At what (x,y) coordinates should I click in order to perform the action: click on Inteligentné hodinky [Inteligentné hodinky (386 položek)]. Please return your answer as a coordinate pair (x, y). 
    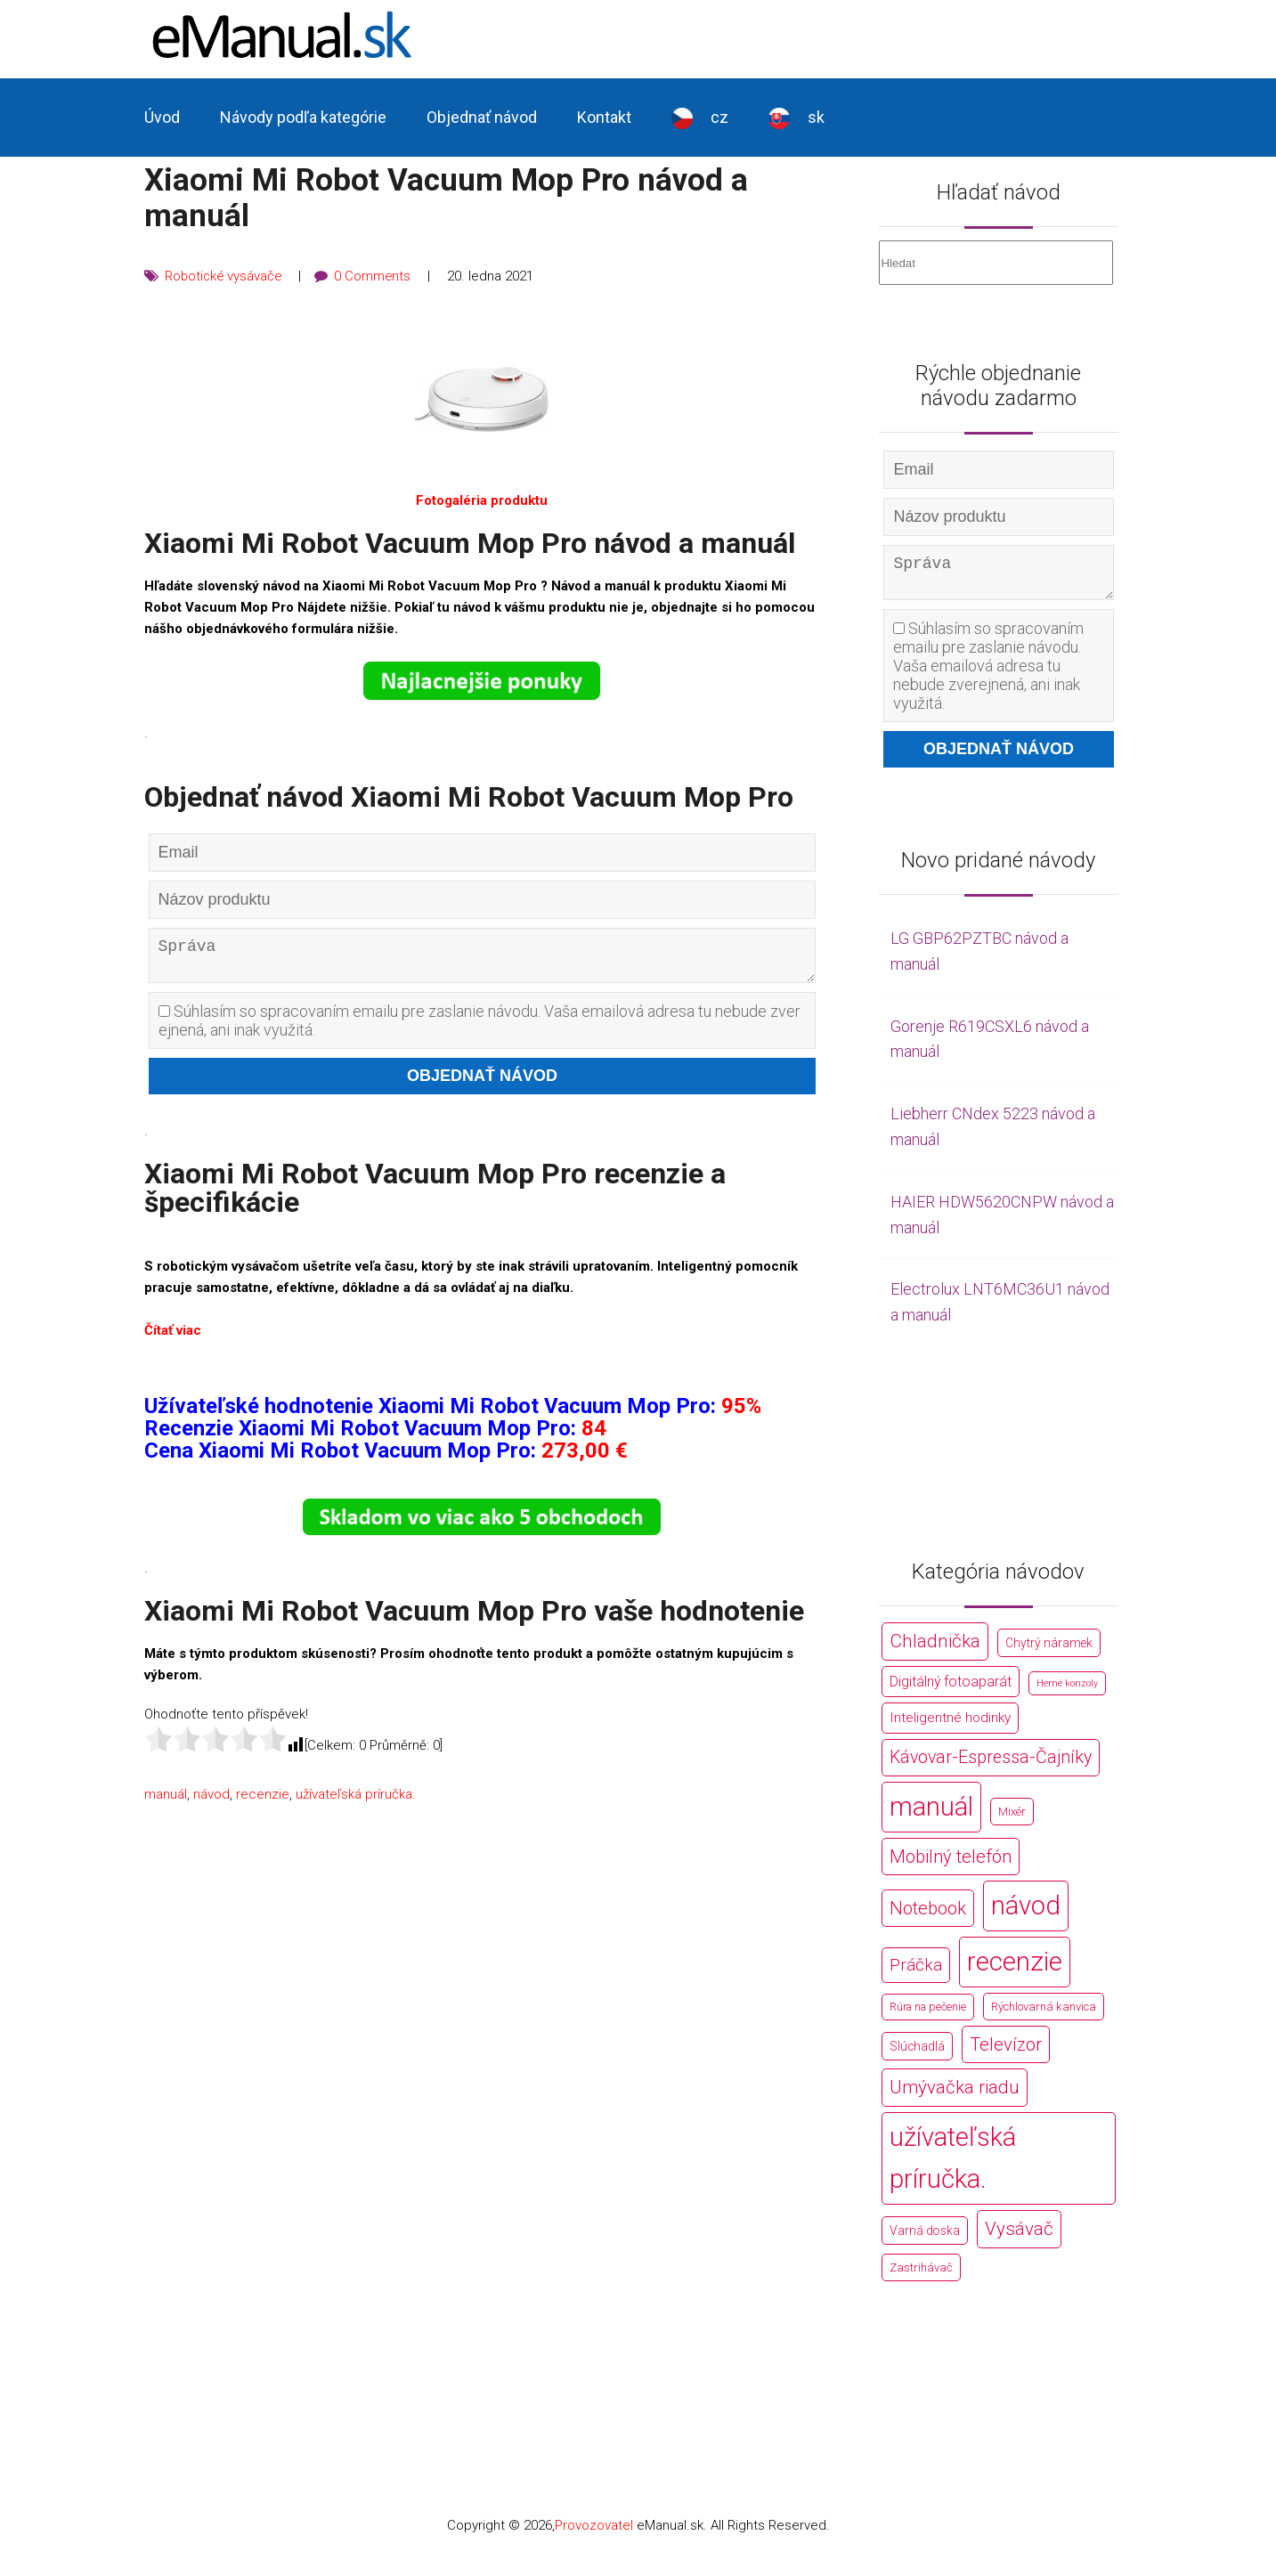
    Looking at the image, I should click on (950, 1725).